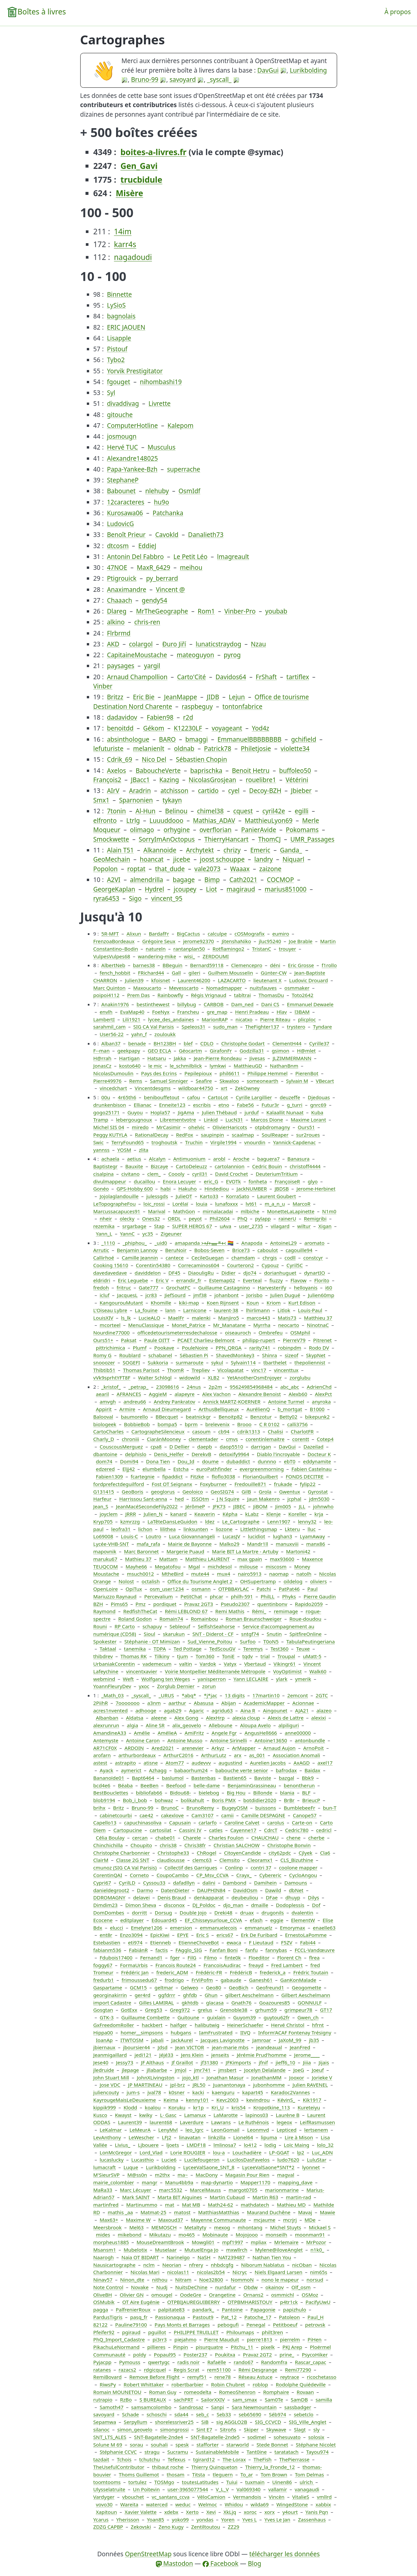 This screenshot has width=417, height=2576. What do you see at coordinates (280, 879) in the screenshot?
I see `COCMOP` at bounding box center [280, 879].